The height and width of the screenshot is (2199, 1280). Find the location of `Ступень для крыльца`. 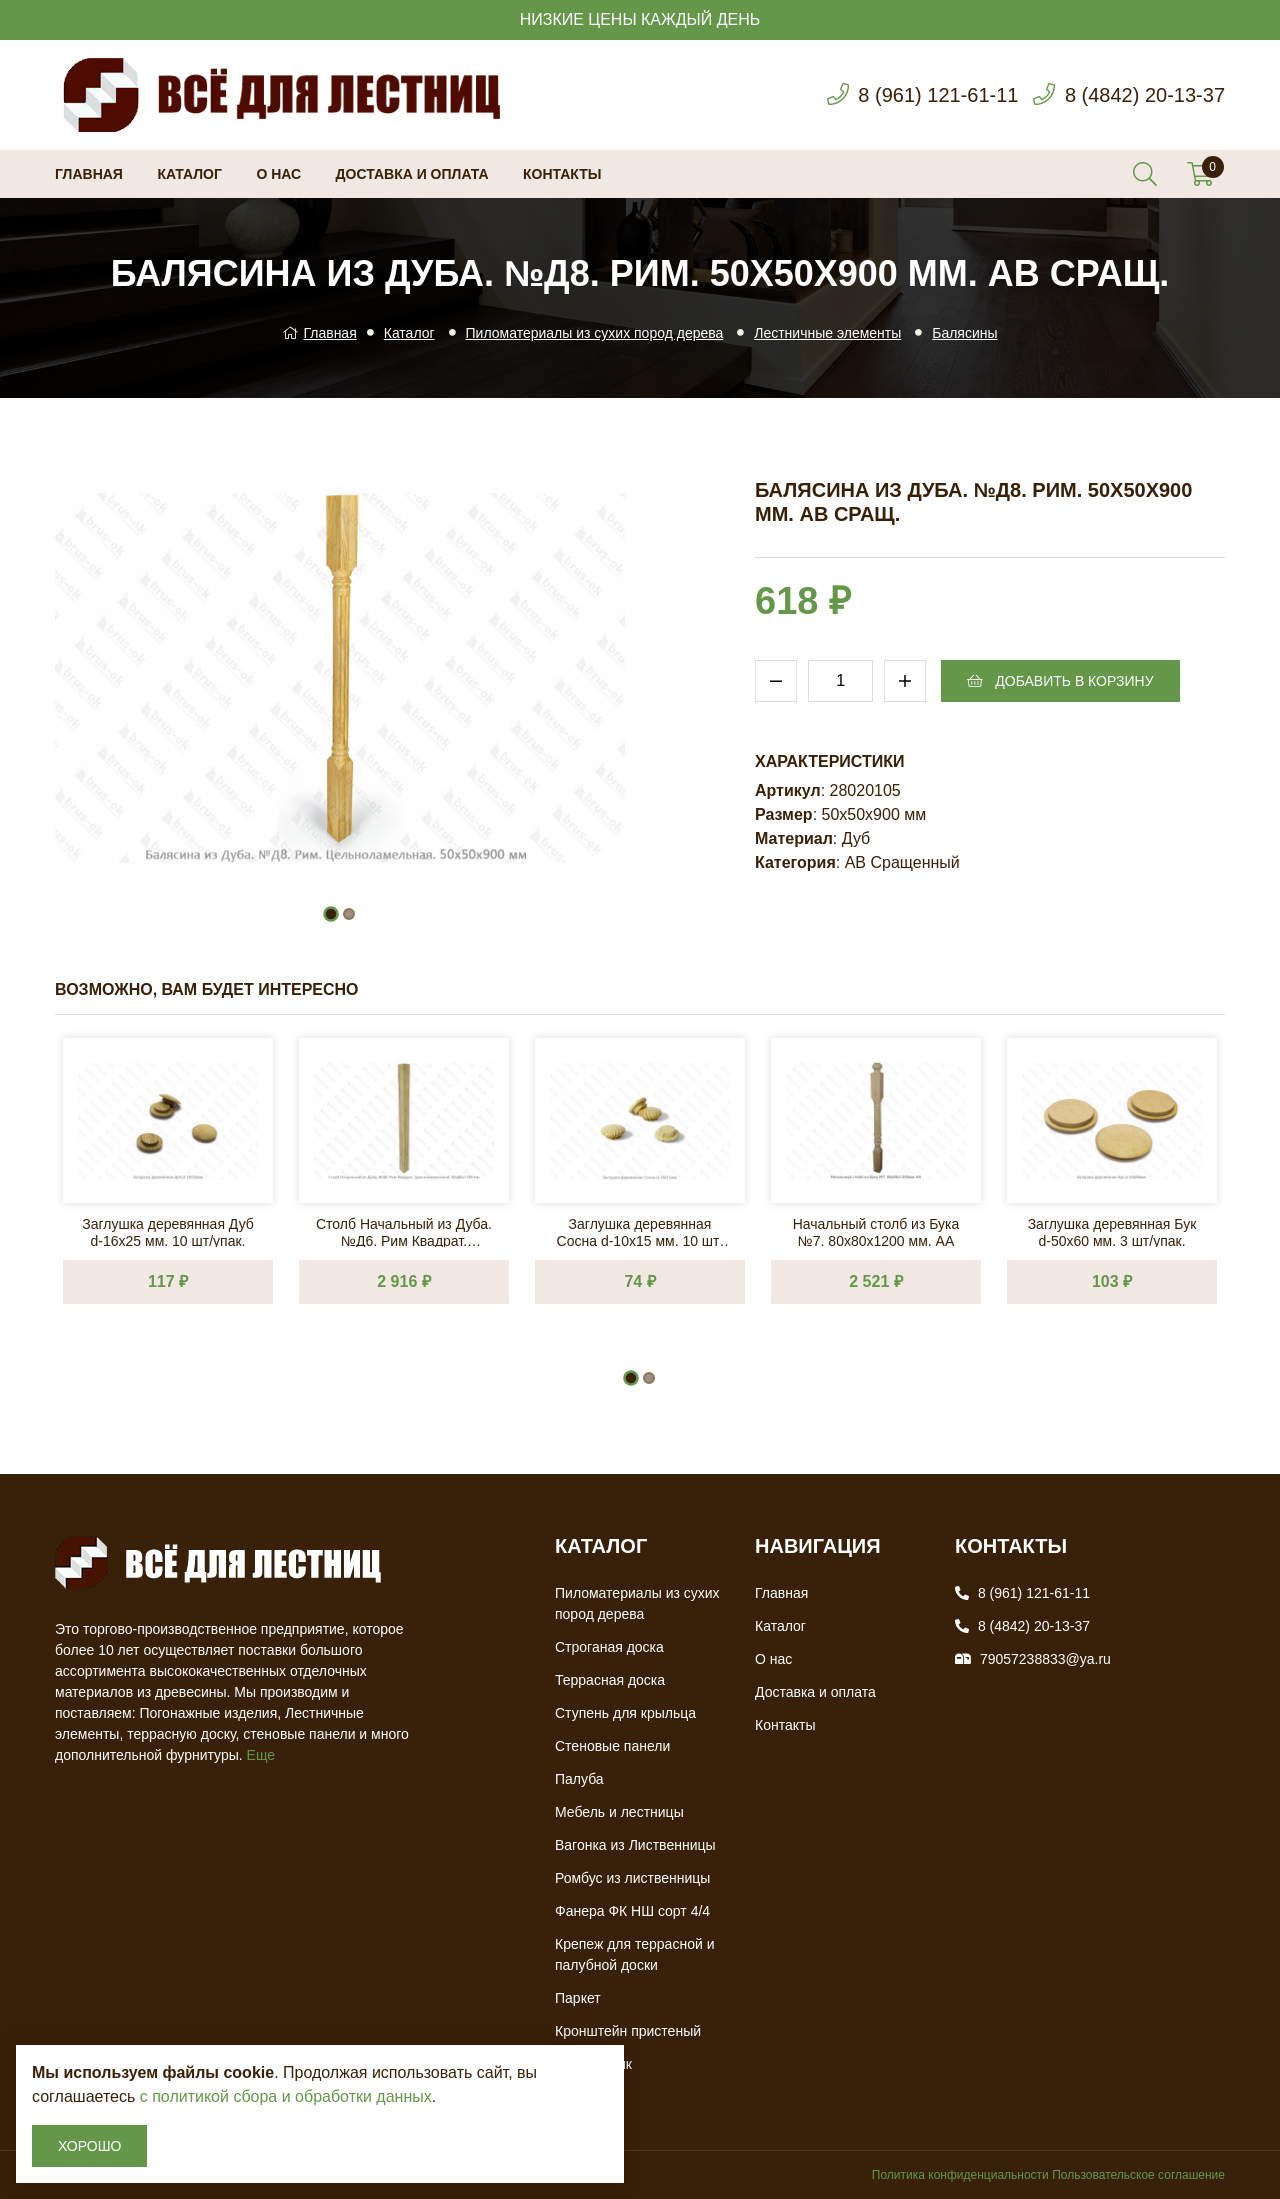

Ступень для крыльца is located at coordinates (625, 1713).